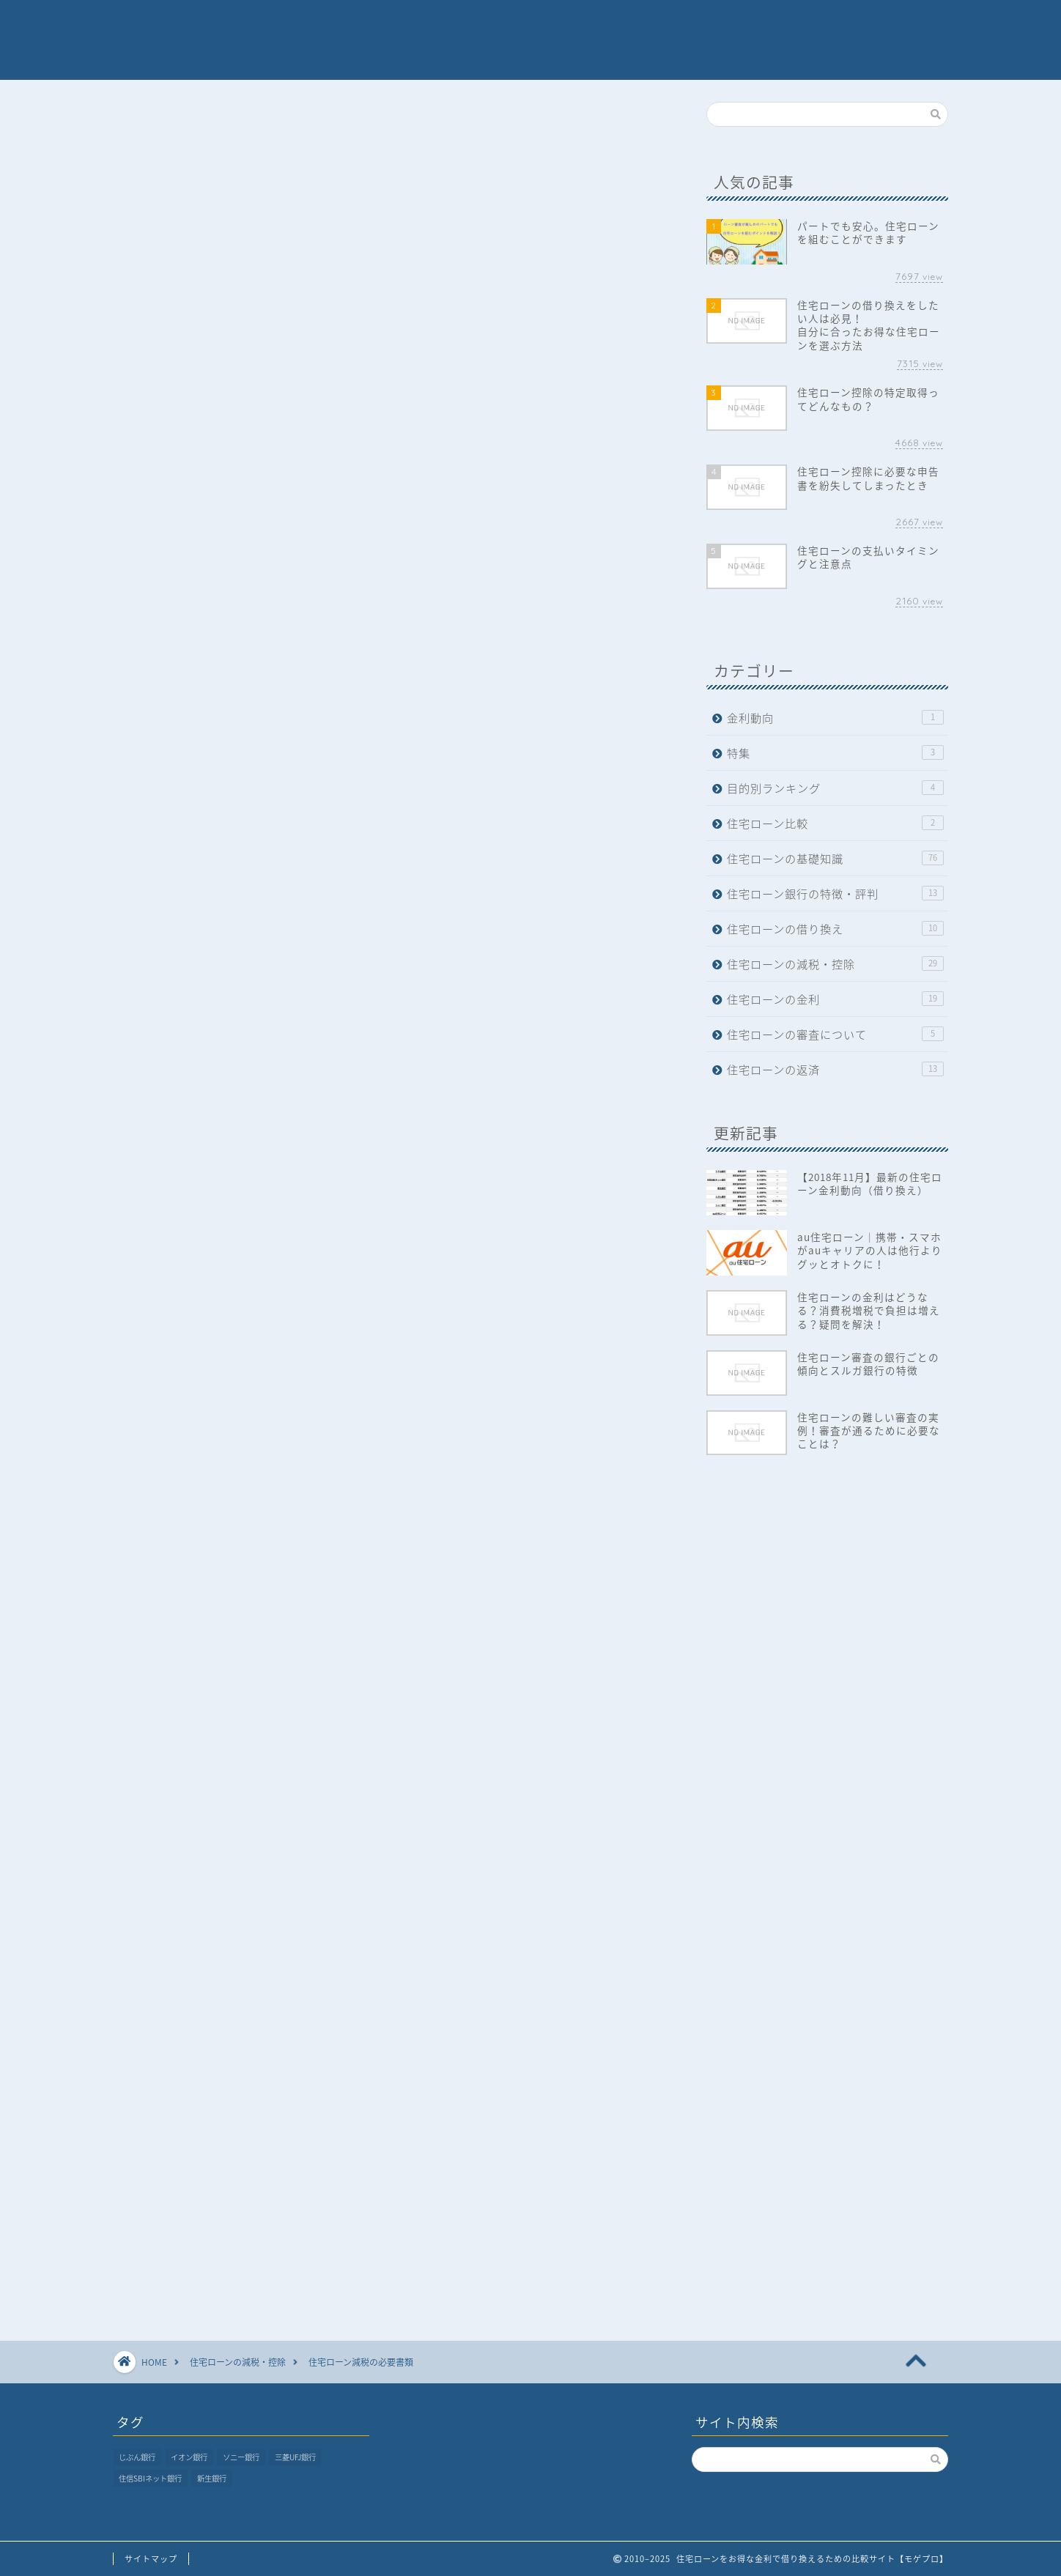 This screenshot has height=2576, width=1061. What do you see at coordinates (393, 22) in the screenshot?
I see `ホーム` at bounding box center [393, 22].